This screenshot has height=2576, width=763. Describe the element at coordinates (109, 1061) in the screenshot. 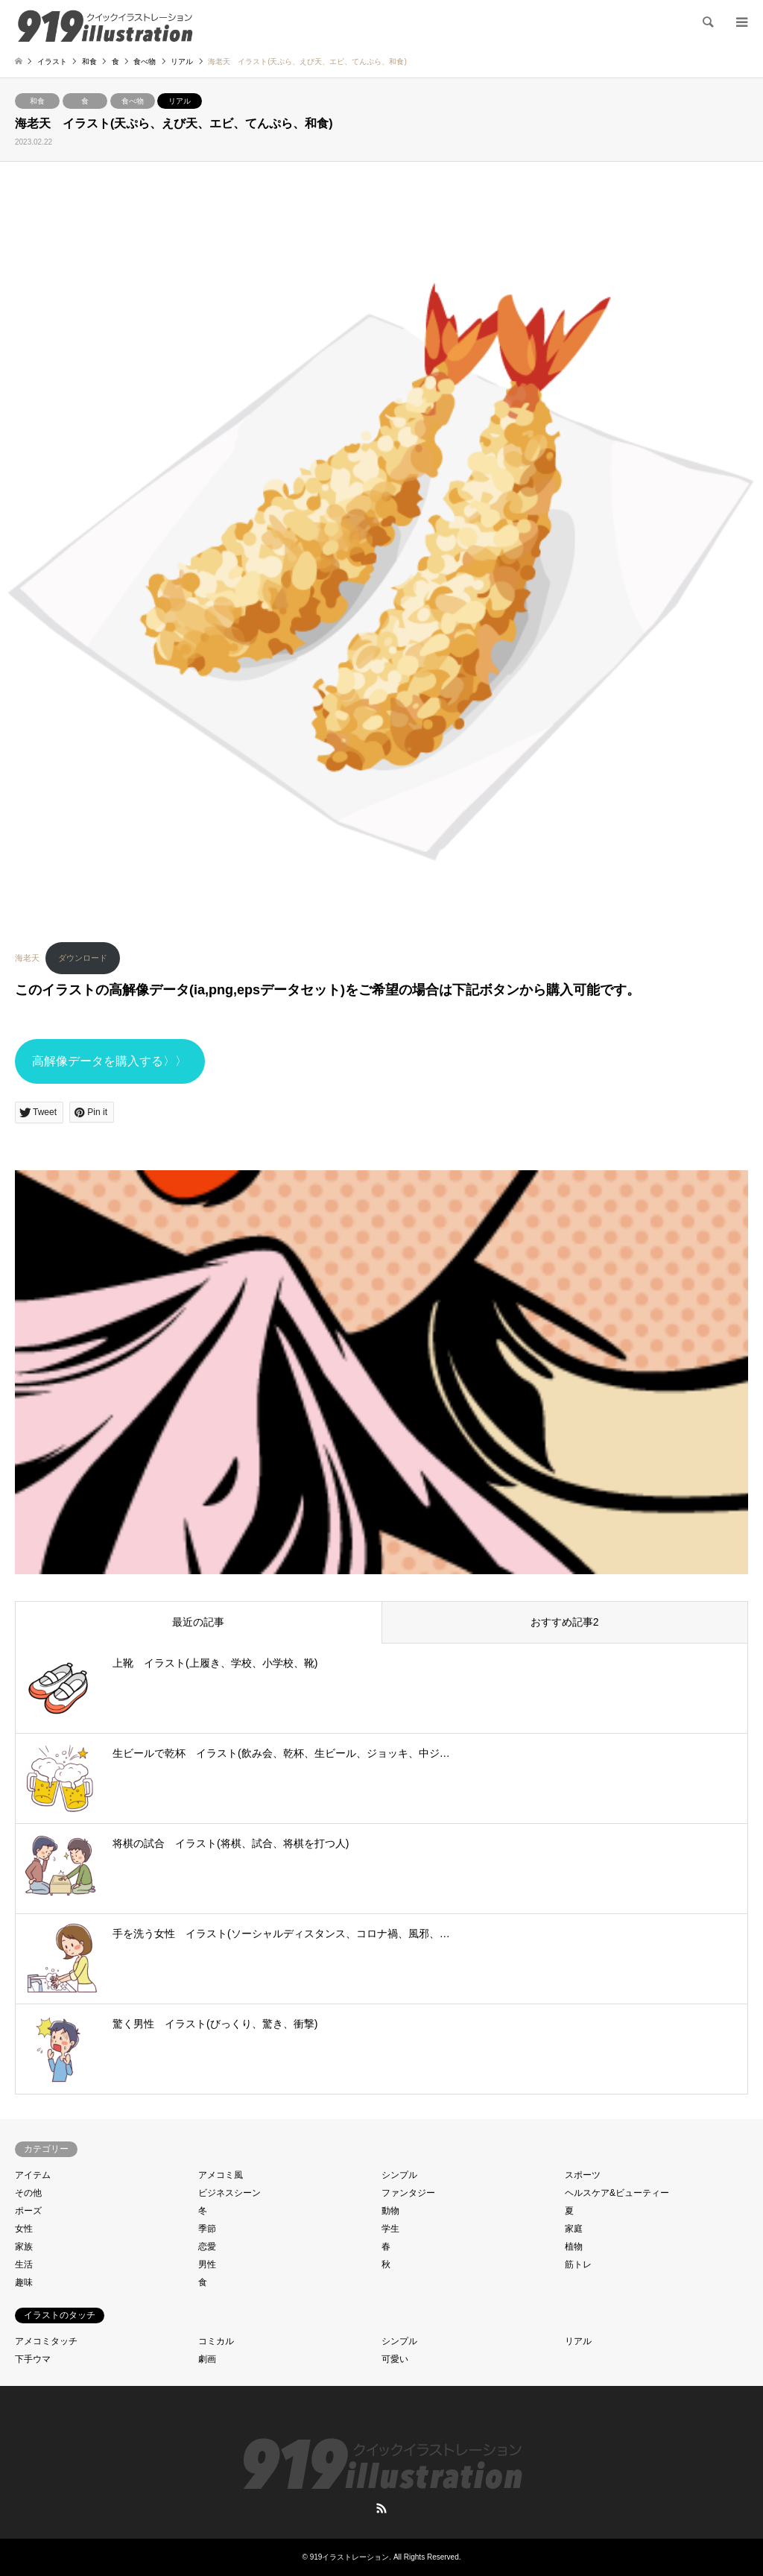

I see `高解像データを購入する〉〉` at that location.